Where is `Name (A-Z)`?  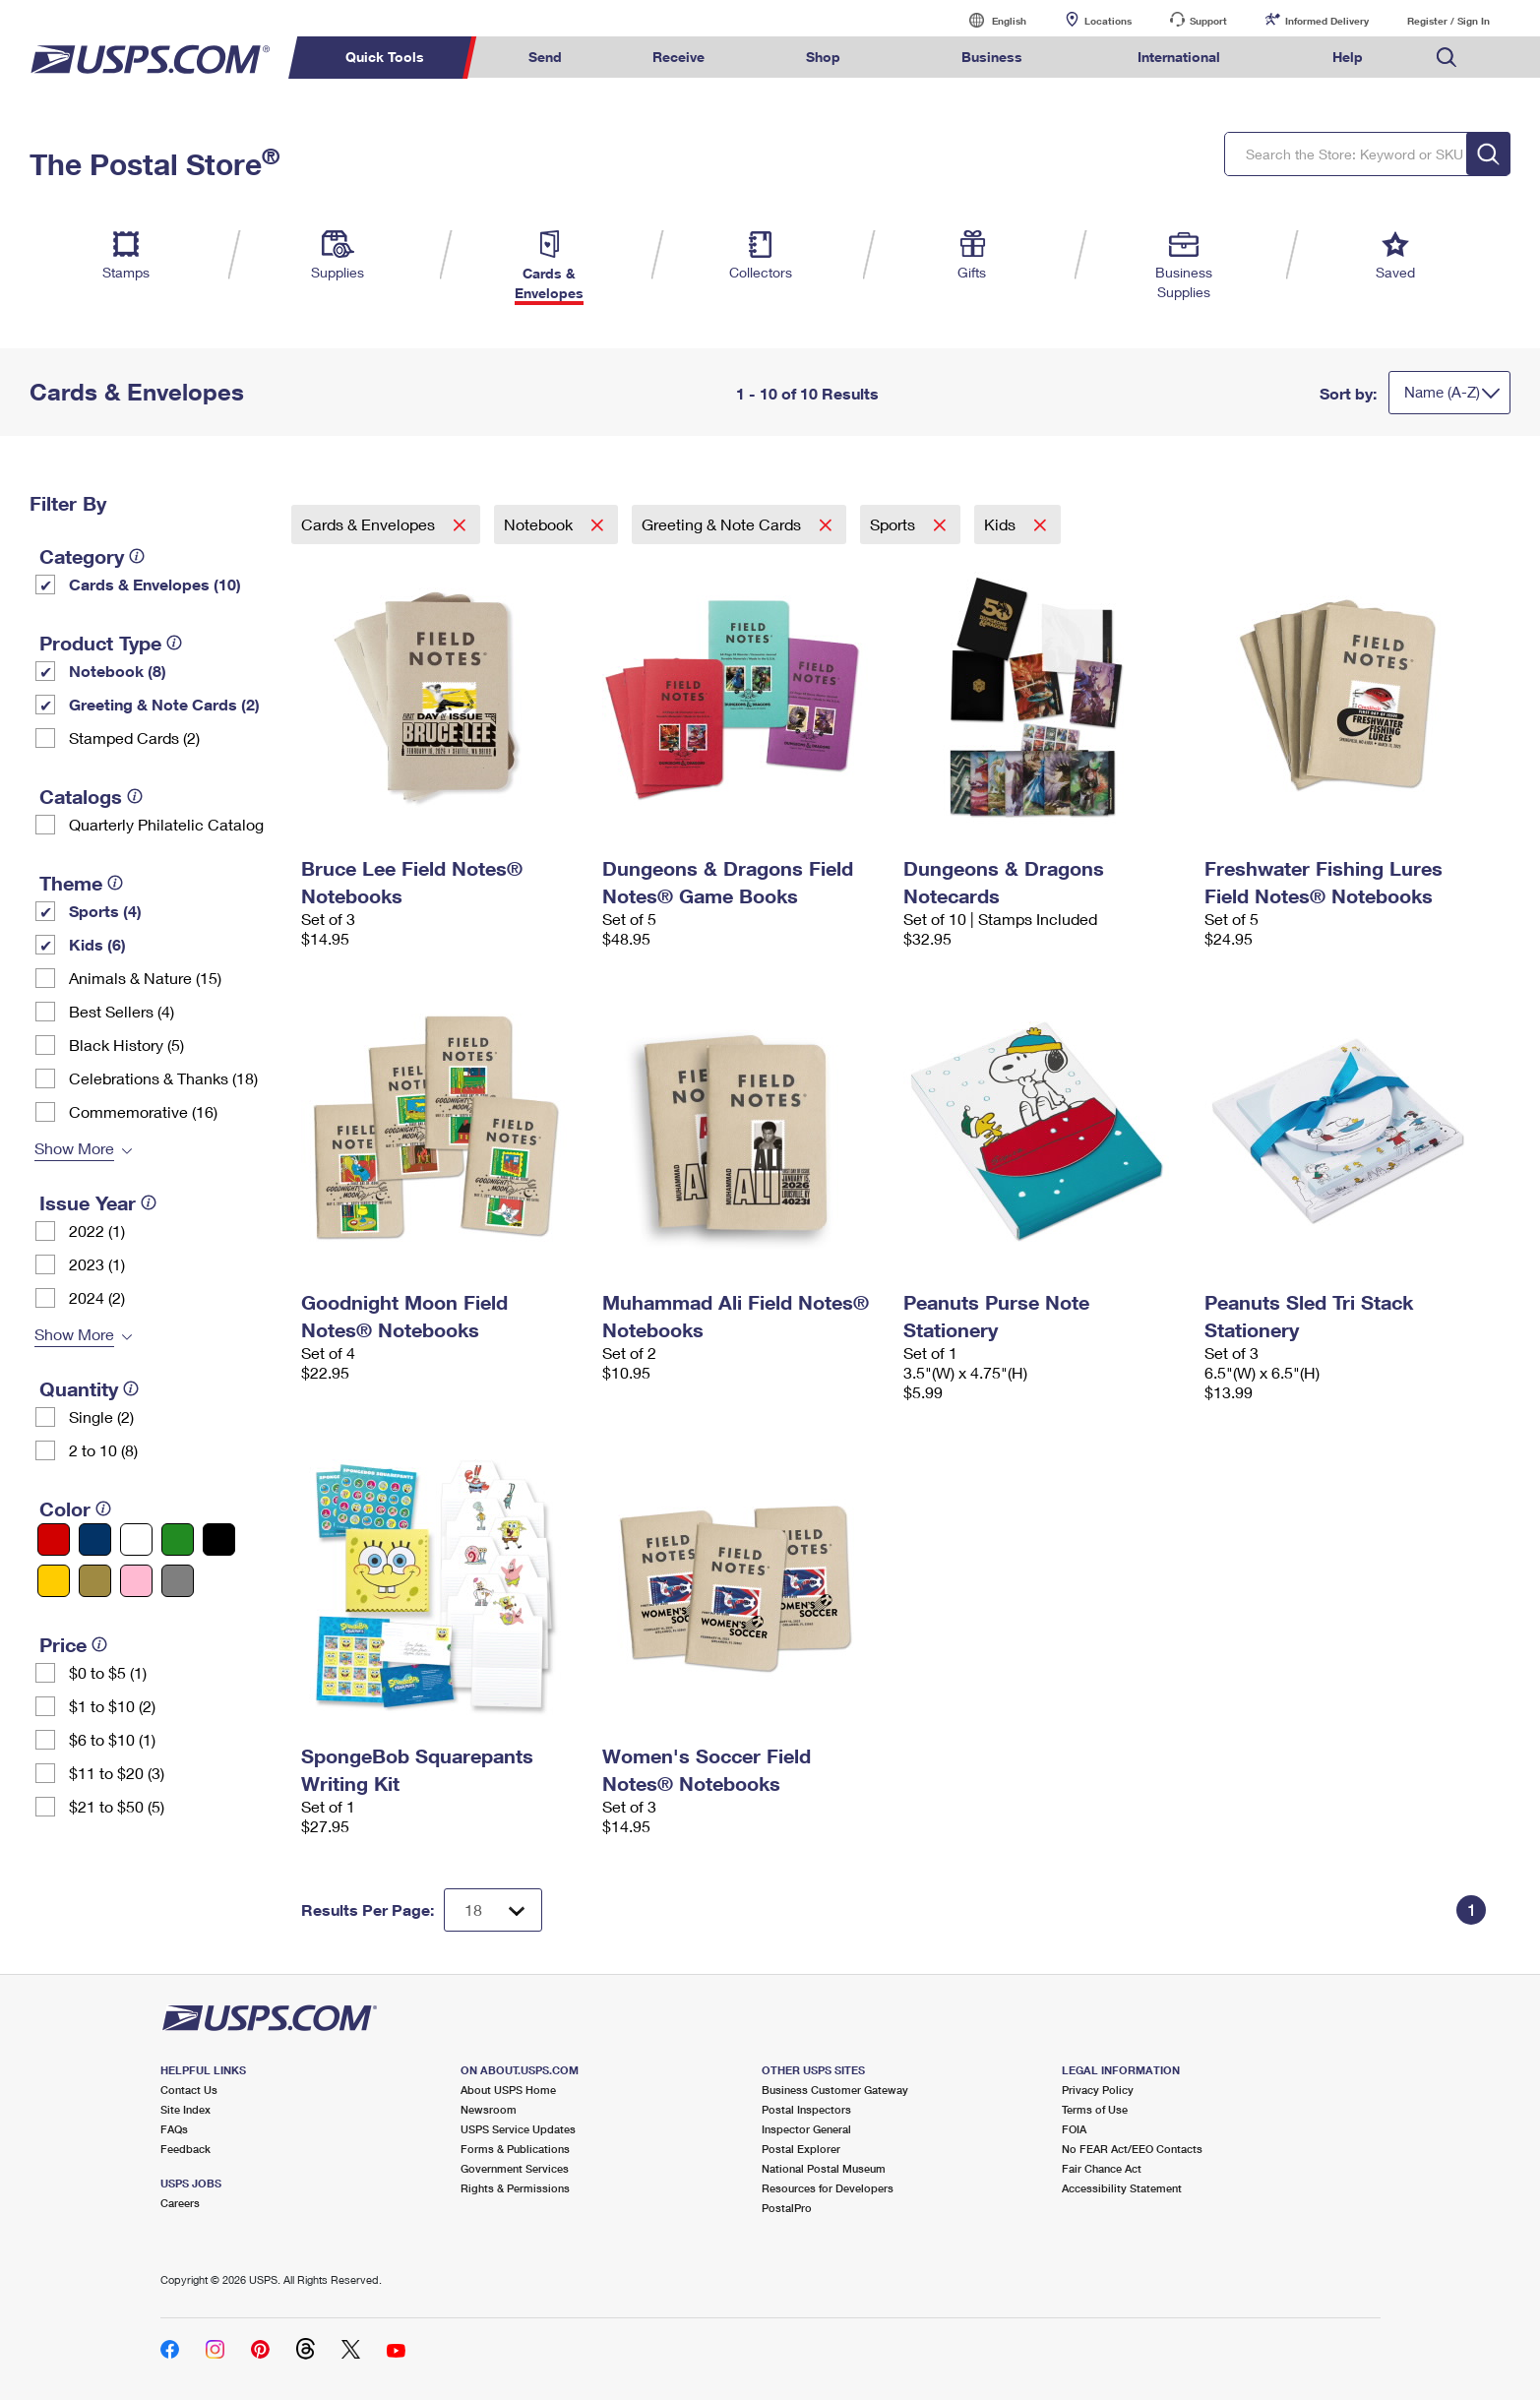 Name (A-Z) is located at coordinates (1442, 391).